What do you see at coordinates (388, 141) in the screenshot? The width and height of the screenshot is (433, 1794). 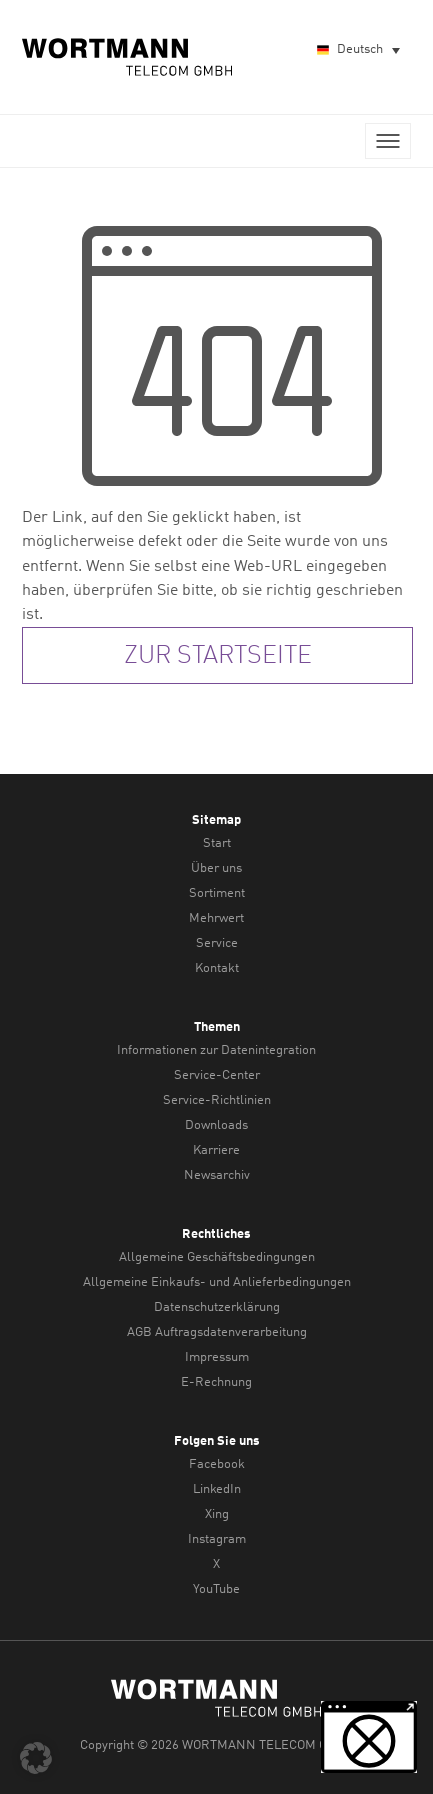 I see `Menü` at bounding box center [388, 141].